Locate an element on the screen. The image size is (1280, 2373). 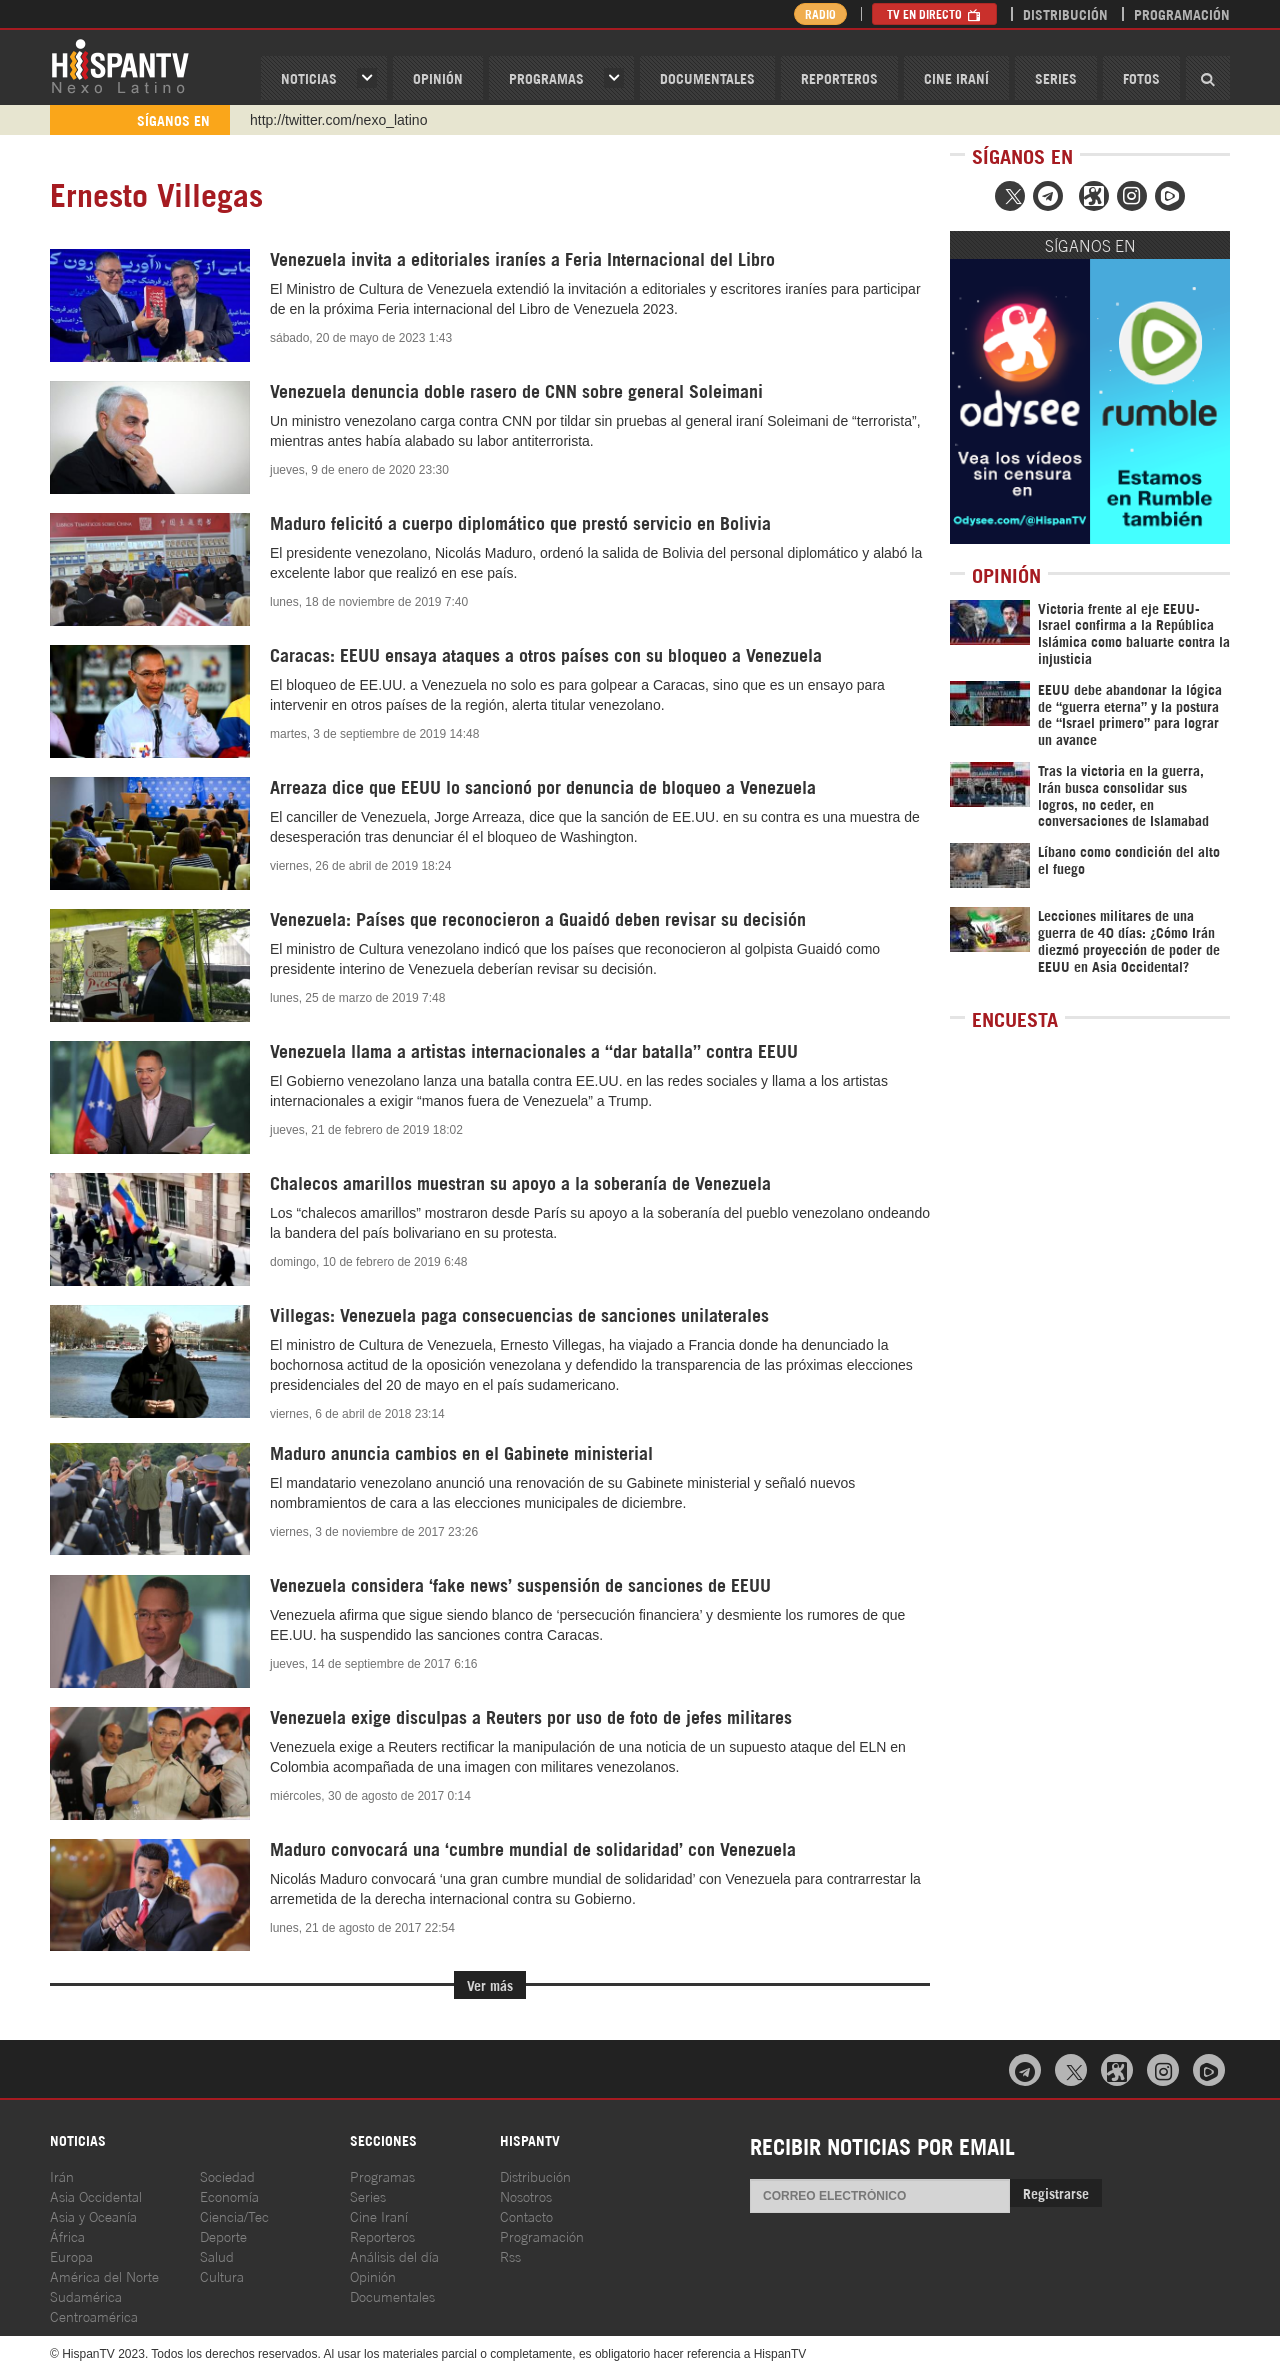
TV en Directo is located at coordinates (934, 13).